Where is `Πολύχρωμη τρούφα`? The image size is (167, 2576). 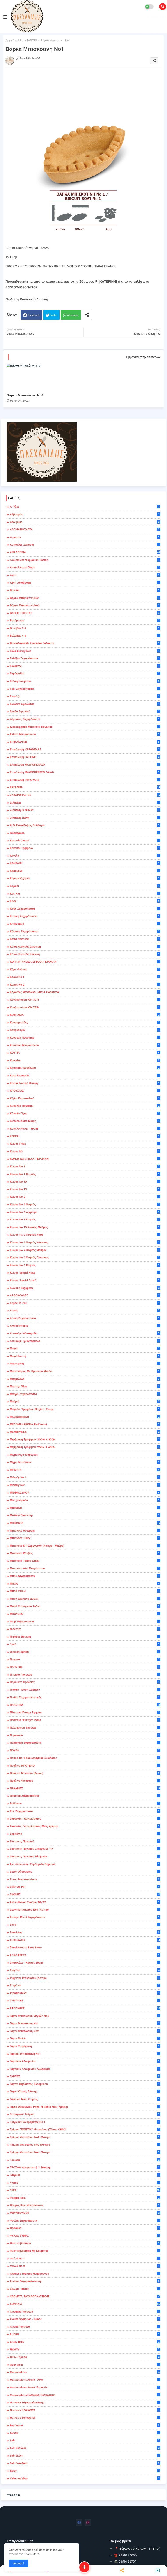
Πολύχρωμη τρούφα is located at coordinates (85, 1728).